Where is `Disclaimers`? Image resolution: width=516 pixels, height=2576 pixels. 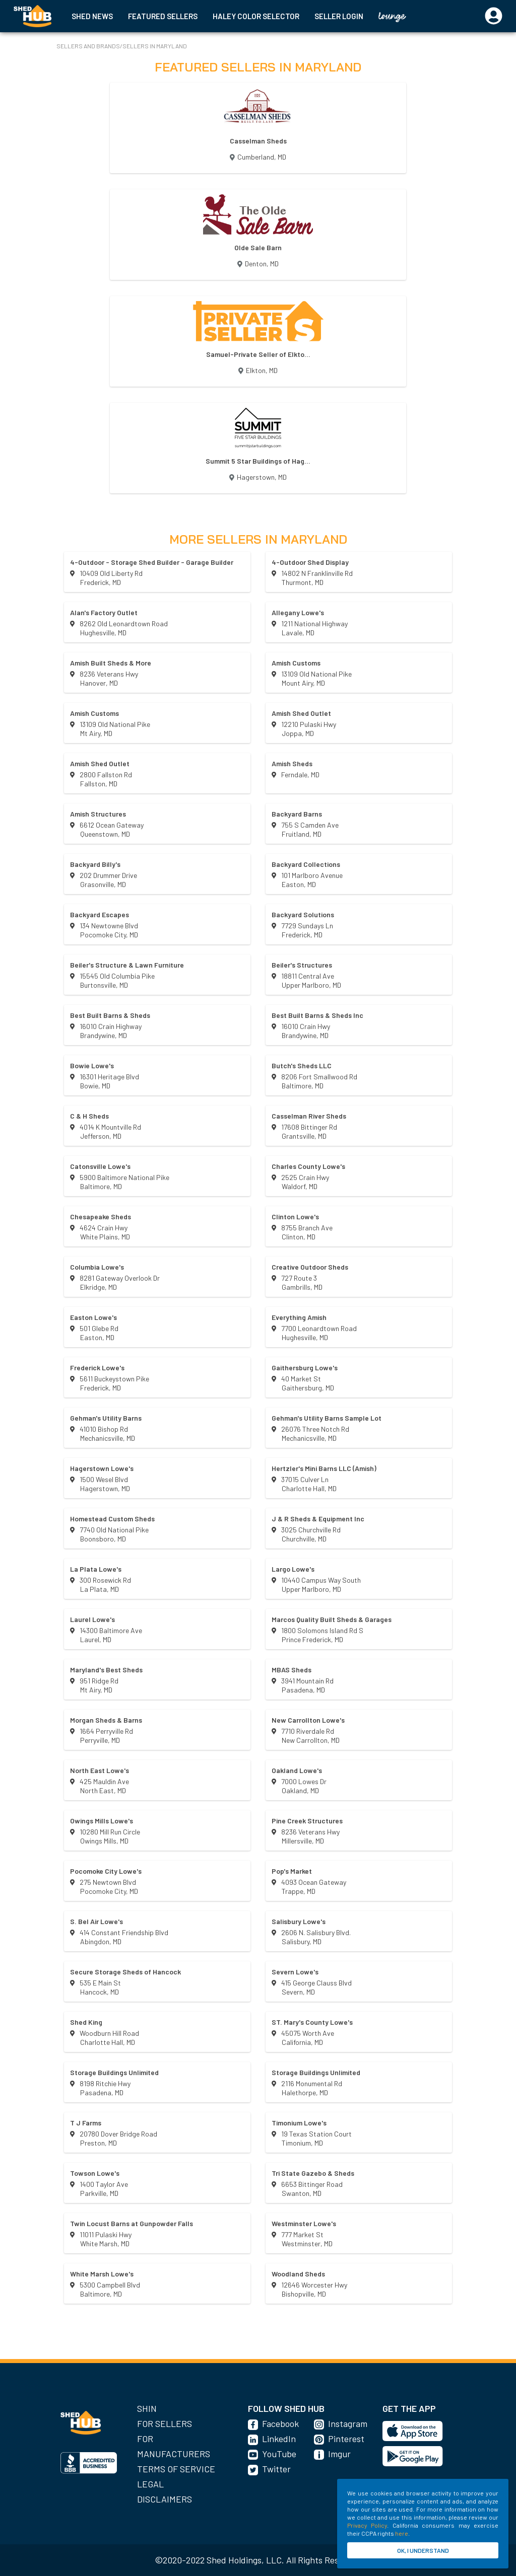
Disclaimers is located at coordinates (164, 2499).